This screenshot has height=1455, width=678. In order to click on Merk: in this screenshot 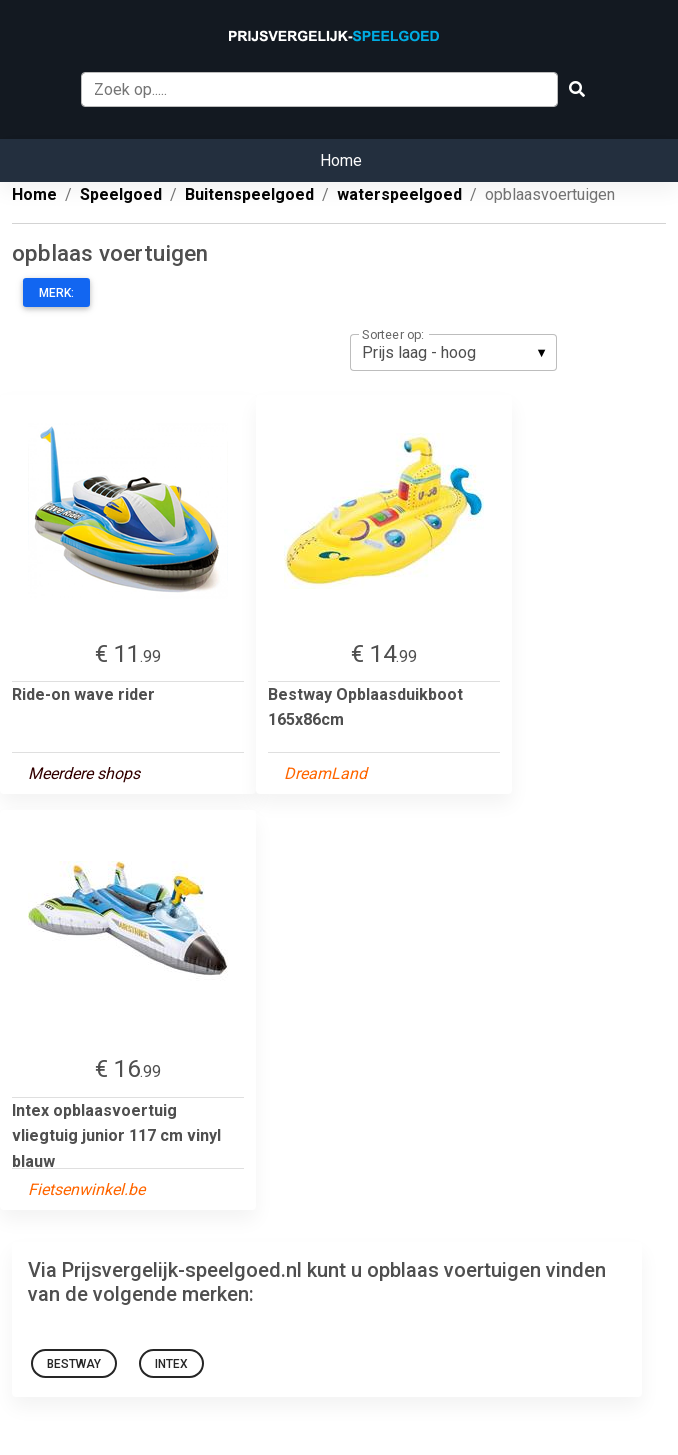, I will do `click(56, 293)`.